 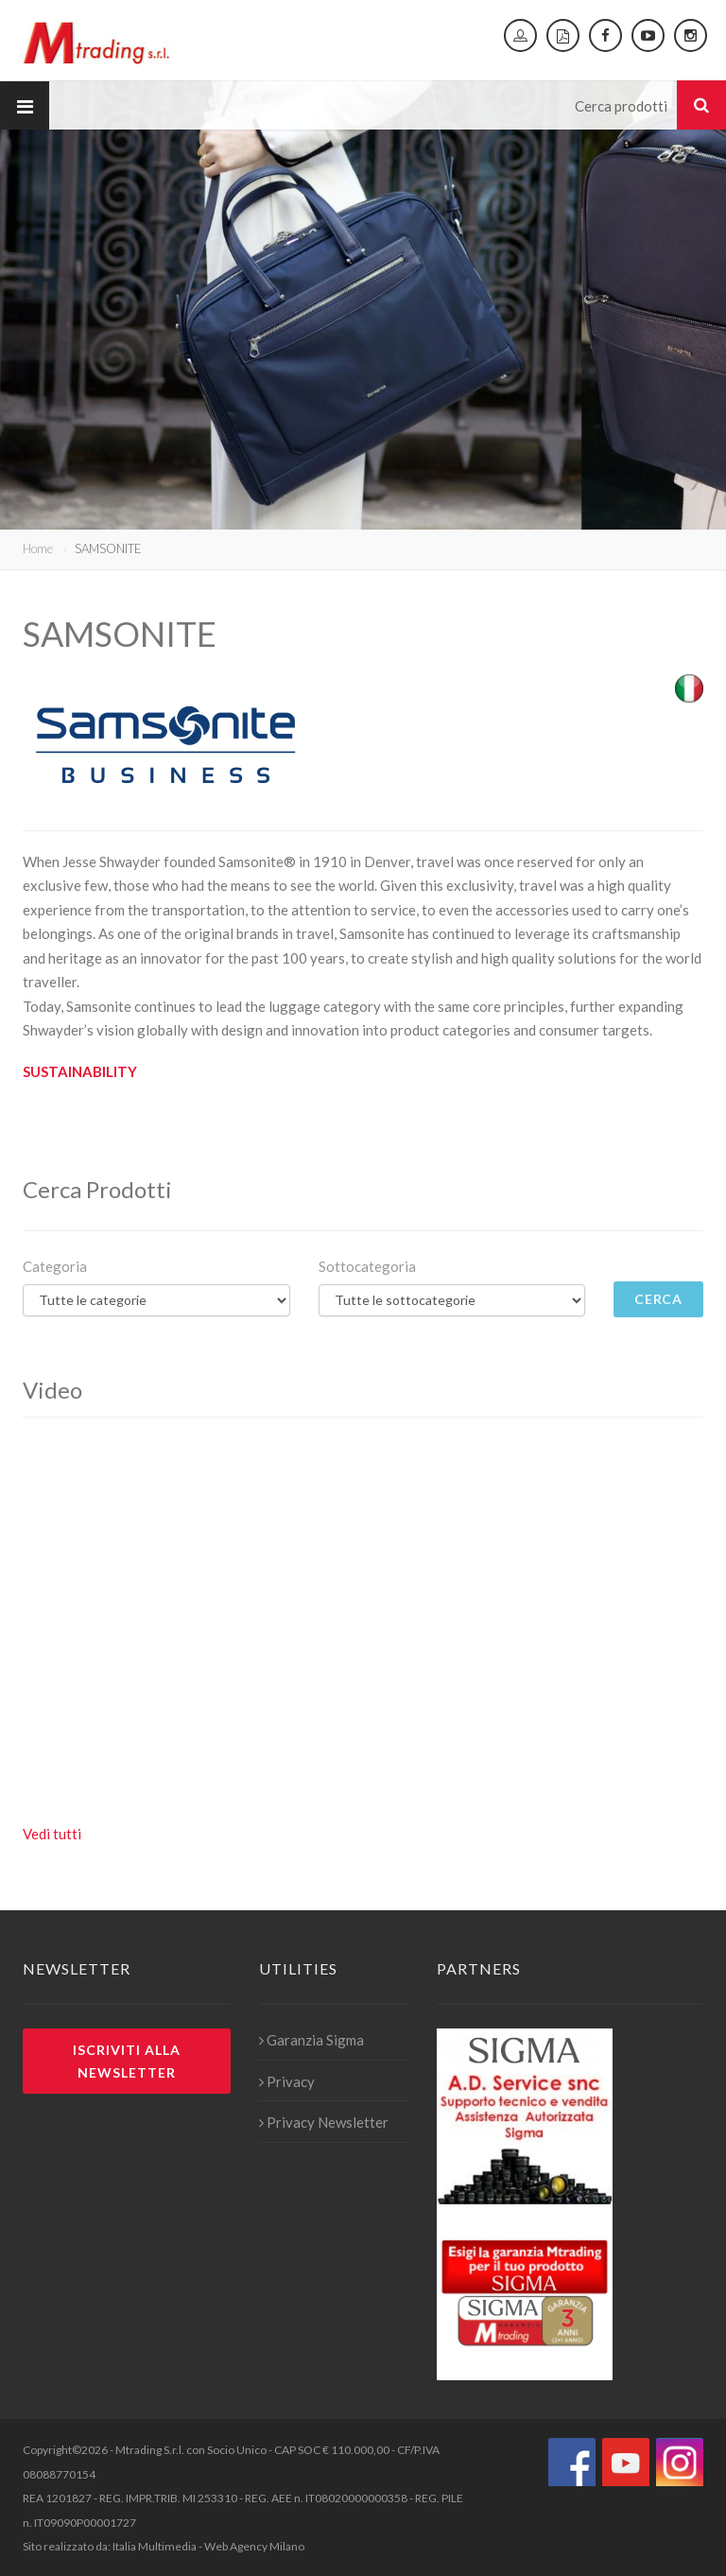 What do you see at coordinates (324, 2122) in the screenshot?
I see `Privacy Newsletter` at bounding box center [324, 2122].